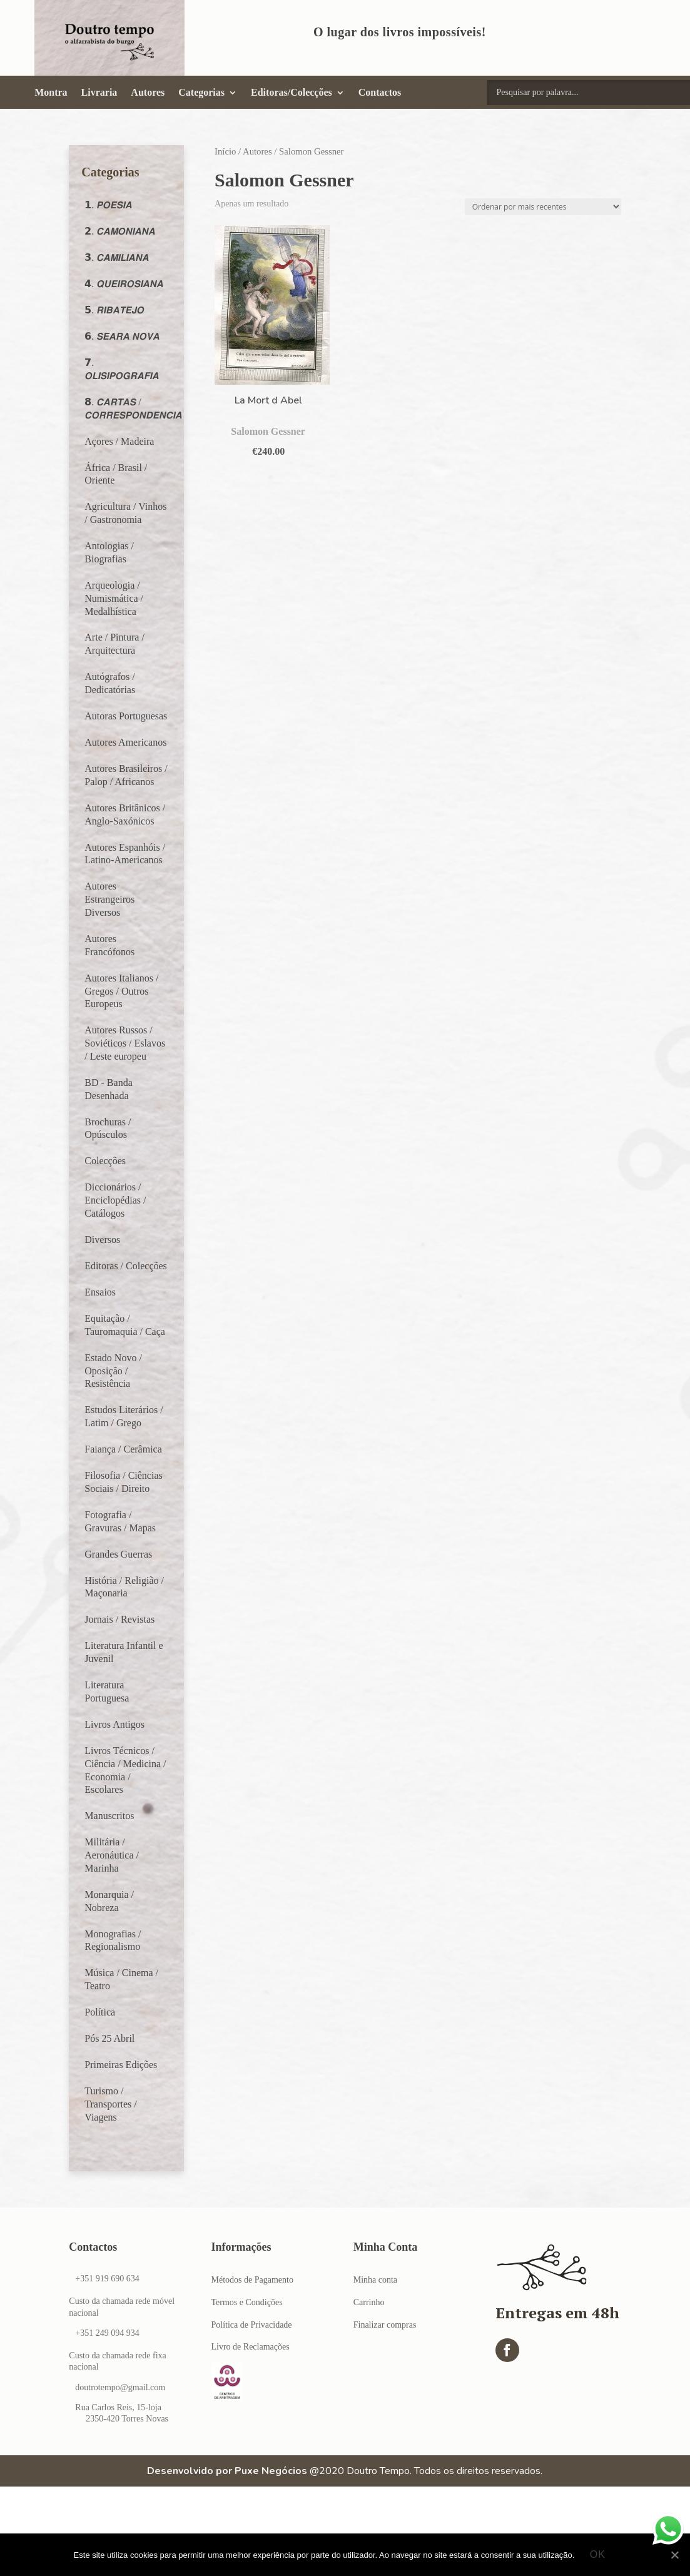  Describe the element at coordinates (116, 257) in the screenshot. I see `𝟯. 𝘾𝘼𝙈𝙄𝙇𝙄𝘼𝙉𝘼` at that location.